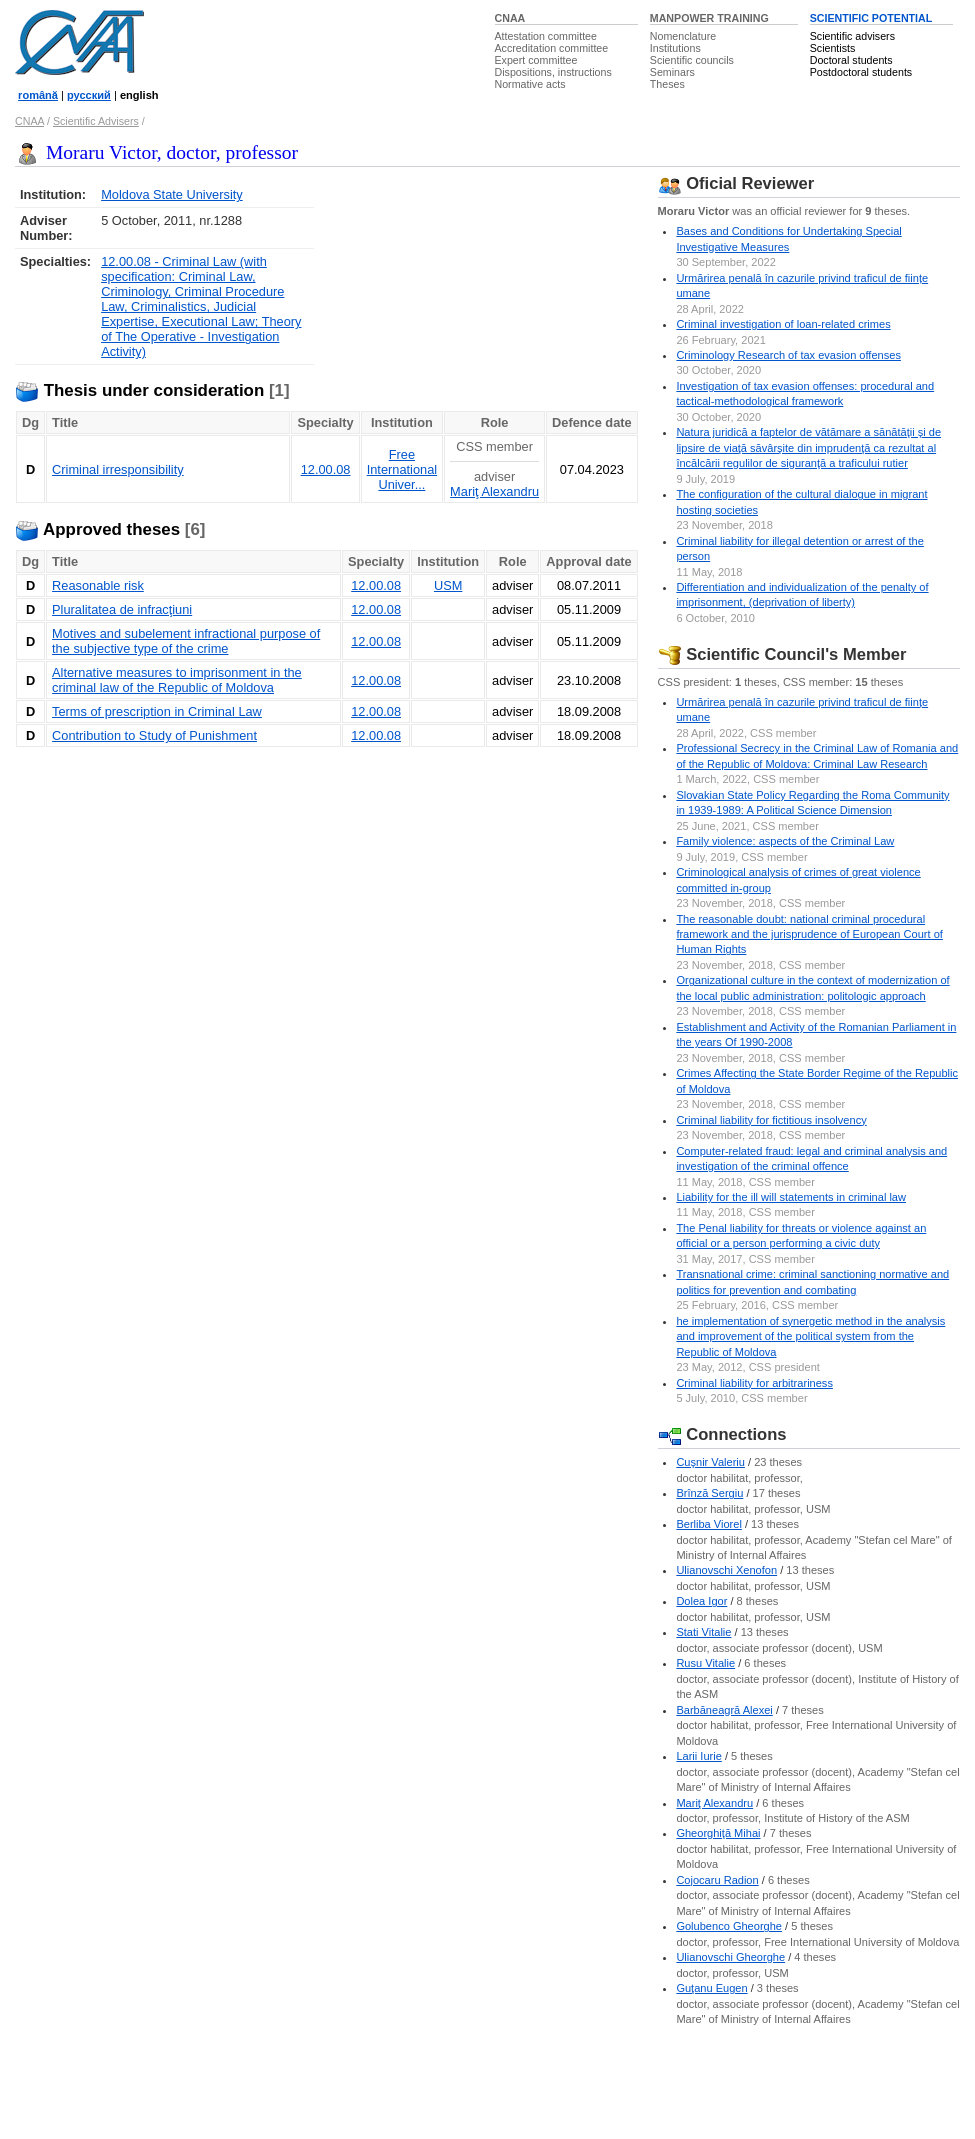  What do you see at coordinates (186, 641) in the screenshot?
I see `Motives and subelement infractional purpose of the subjective type of the crime` at bounding box center [186, 641].